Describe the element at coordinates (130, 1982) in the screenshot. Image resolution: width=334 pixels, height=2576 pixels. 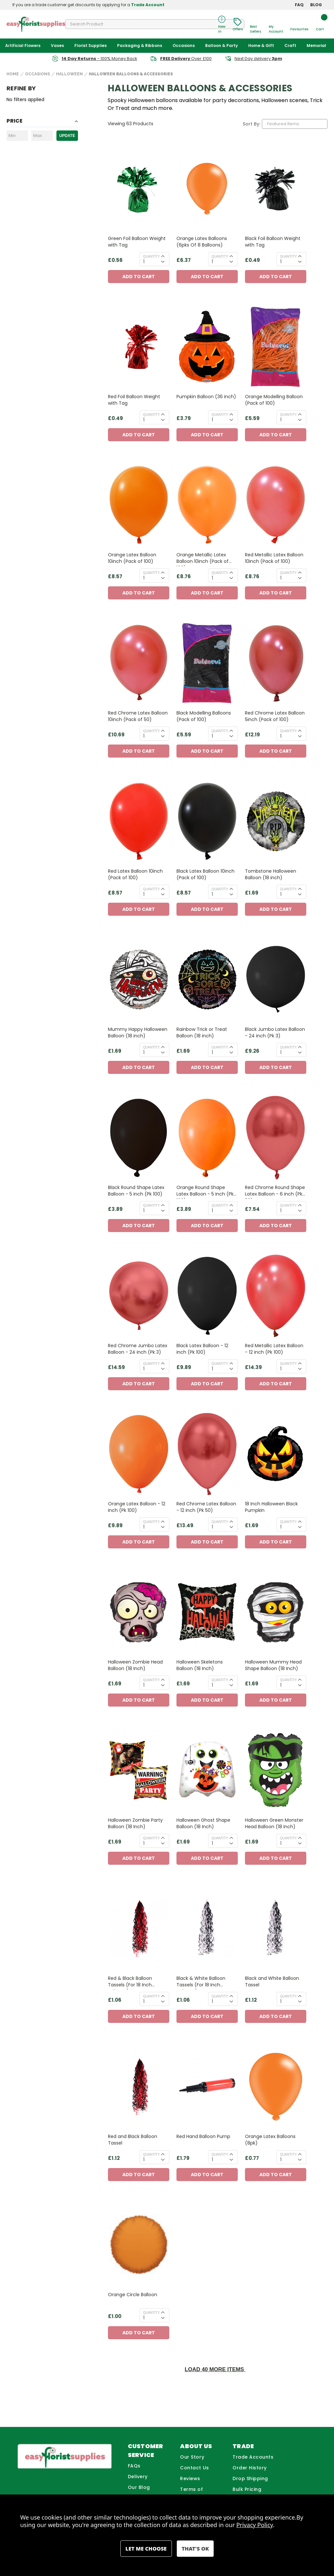
I see `Red & Black Balloon Tassels (For 18 Inch Balloons) [Red & Black Balloon Tassels (For 18 Inch Balloons), £1.06]` at that location.